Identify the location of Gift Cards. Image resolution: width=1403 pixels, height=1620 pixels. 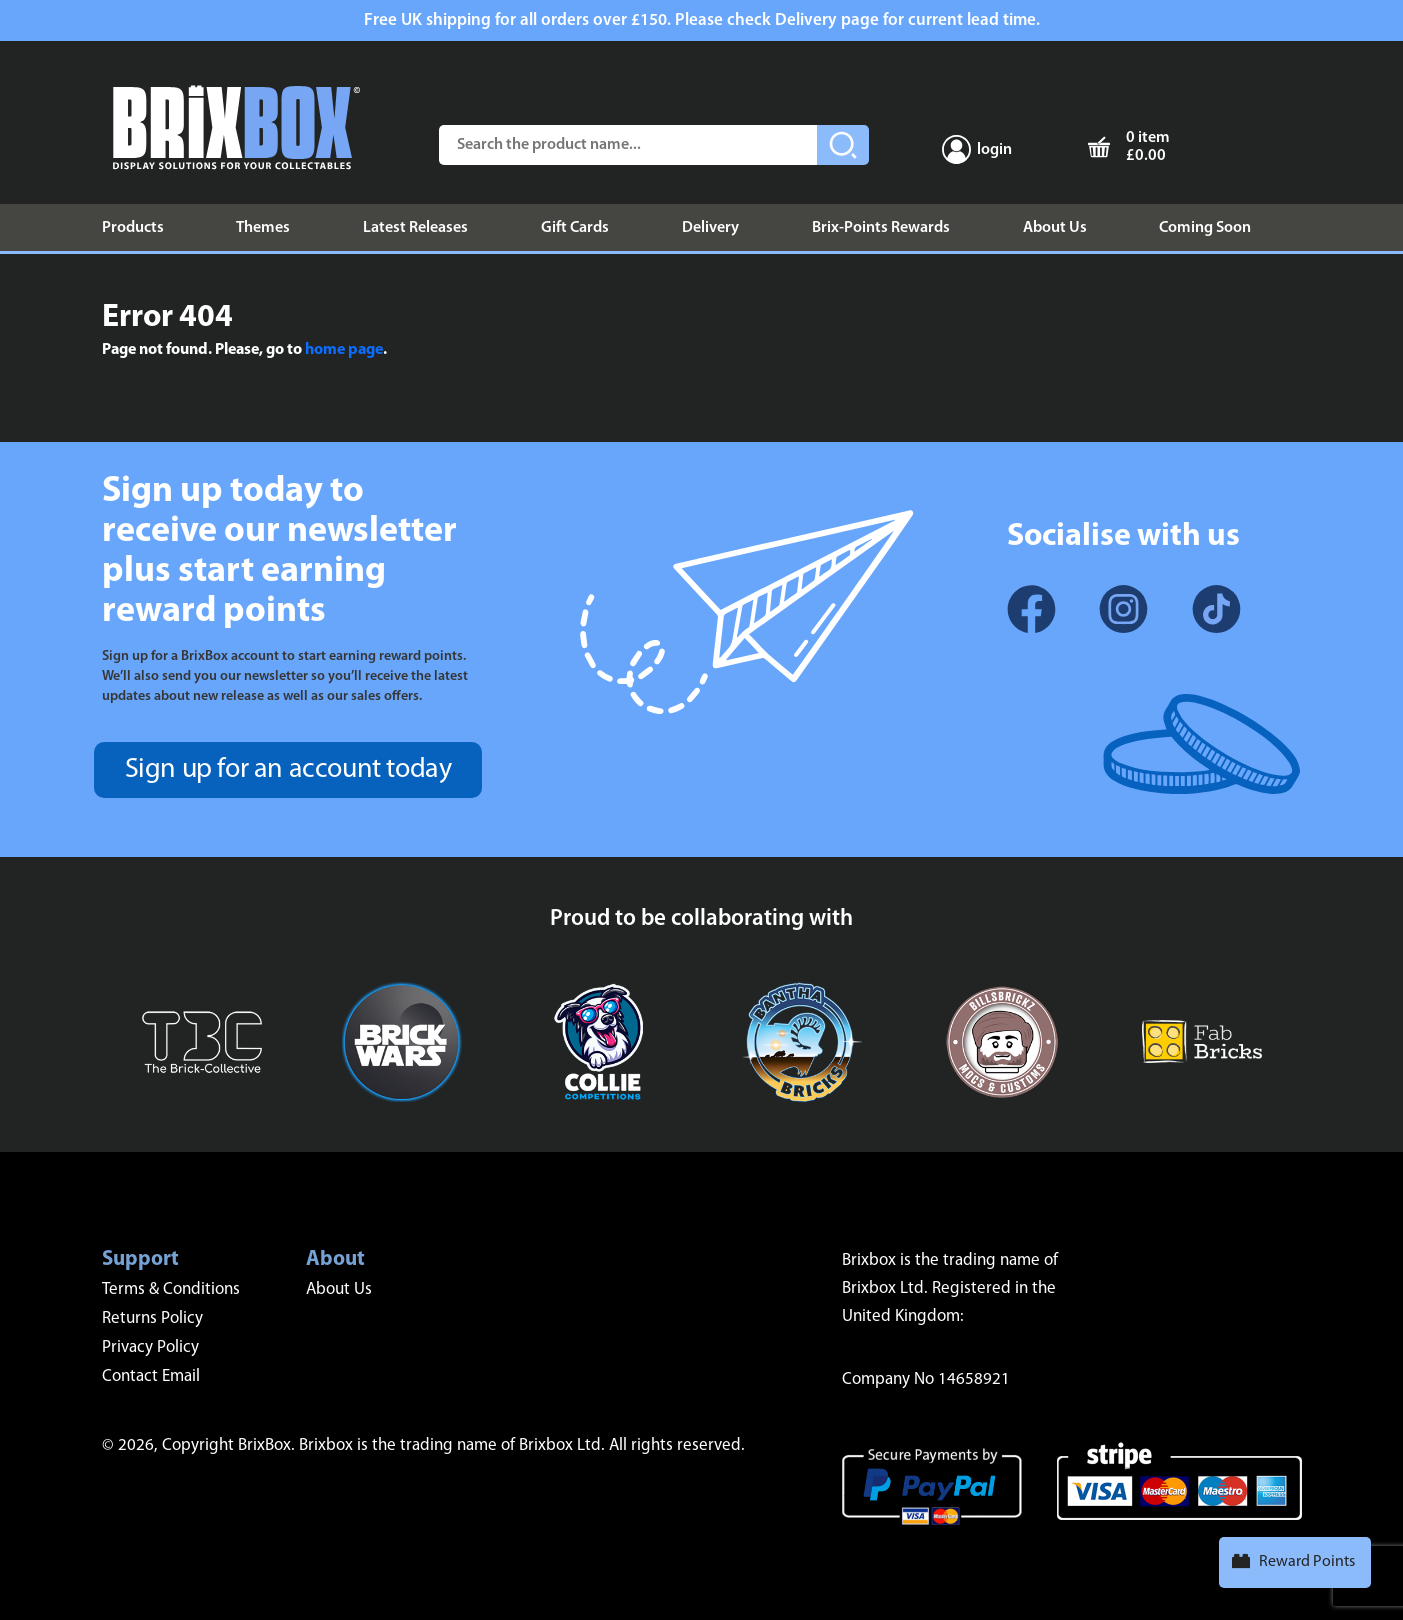
(575, 228).